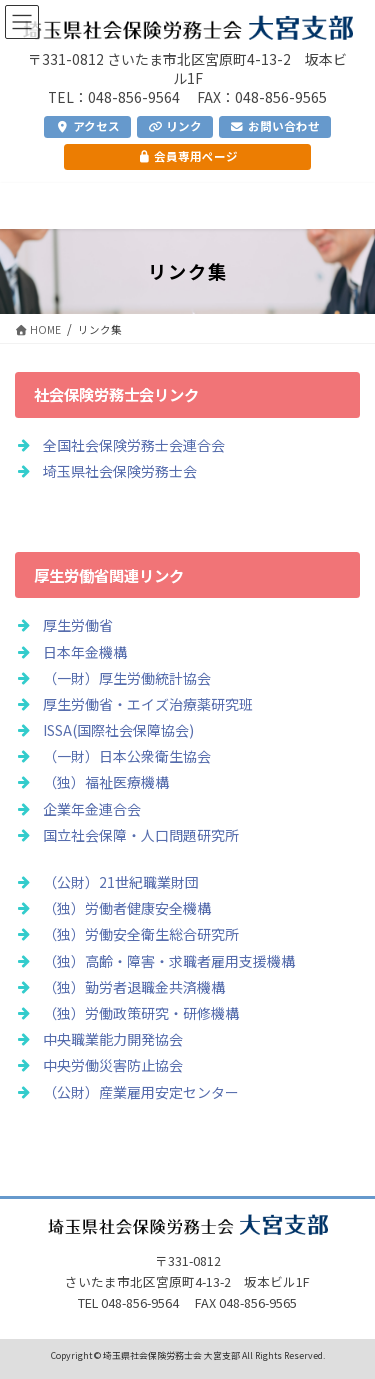  What do you see at coordinates (113, 1039) in the screenshot?
I see `中央職業能力開発協会` at bounding box center [113, 1039].